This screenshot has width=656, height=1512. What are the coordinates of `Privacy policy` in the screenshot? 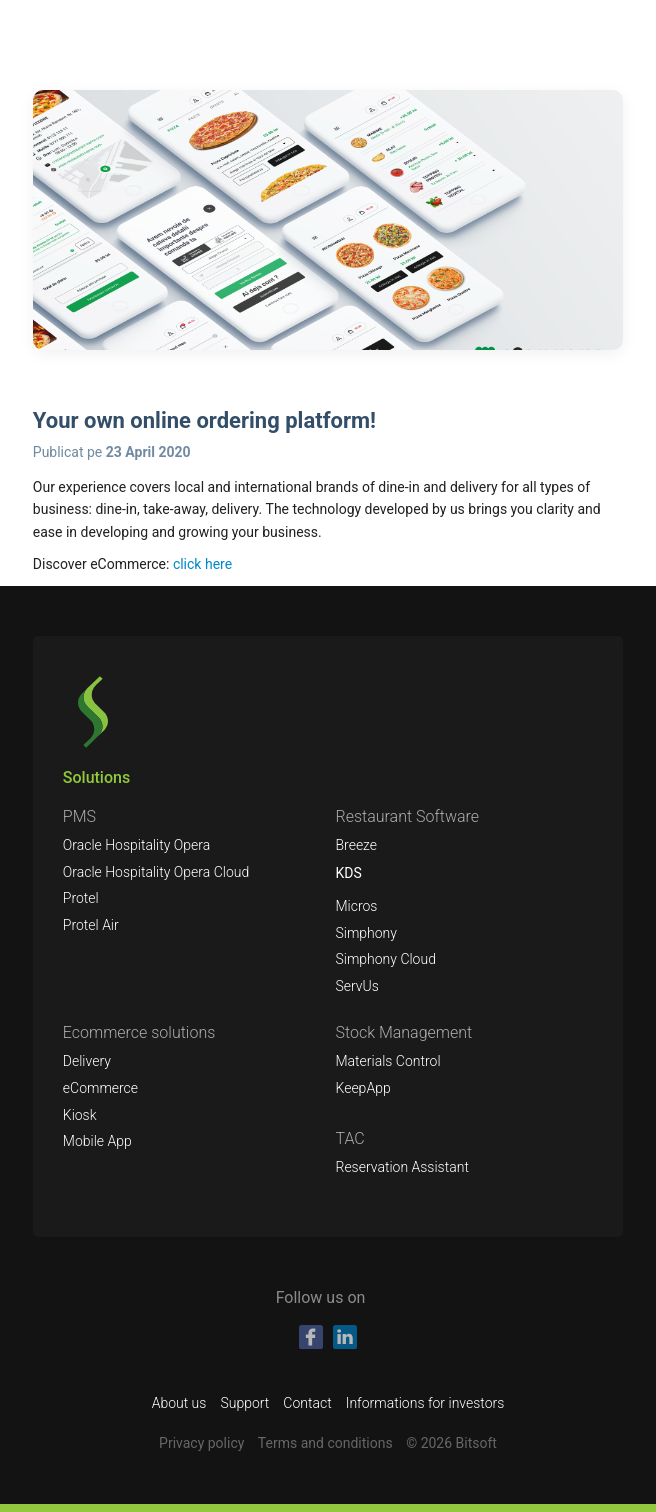 It's located at (201, 1443).